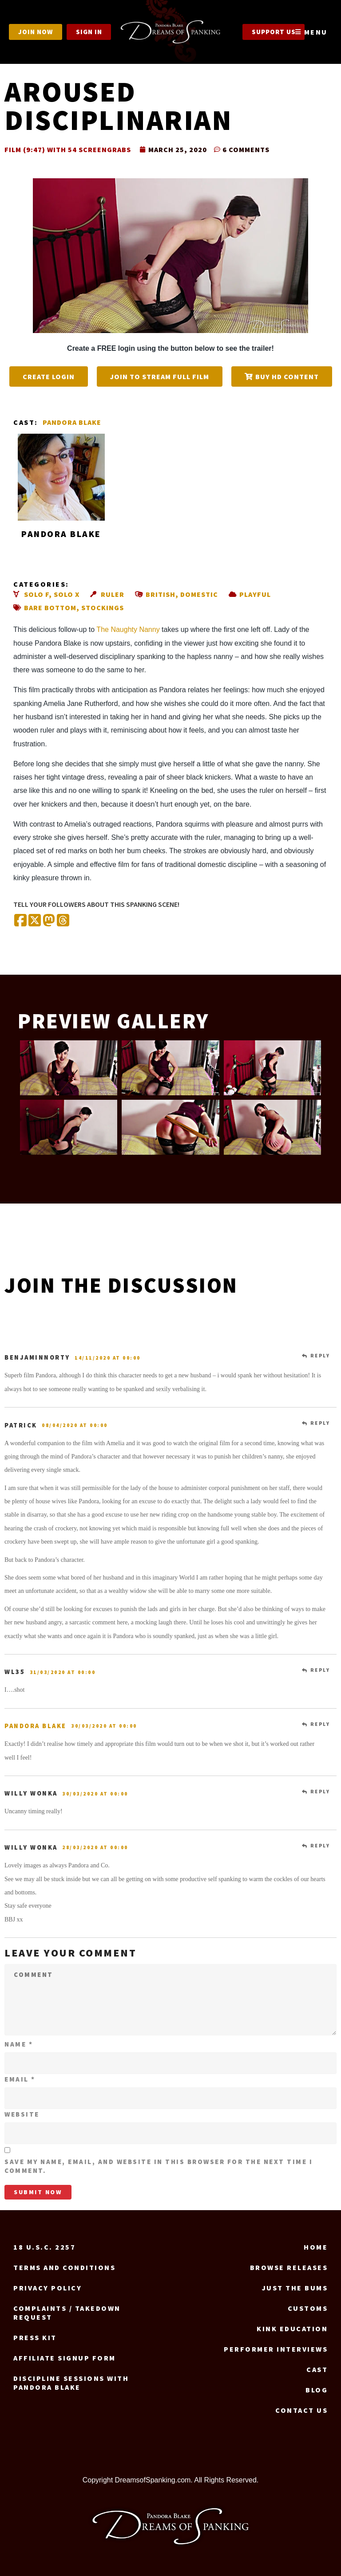  What do you see at coordinates (63, 921) in the screenshot?
I see `[Share on Threads]` at bounding box center [63, 921].